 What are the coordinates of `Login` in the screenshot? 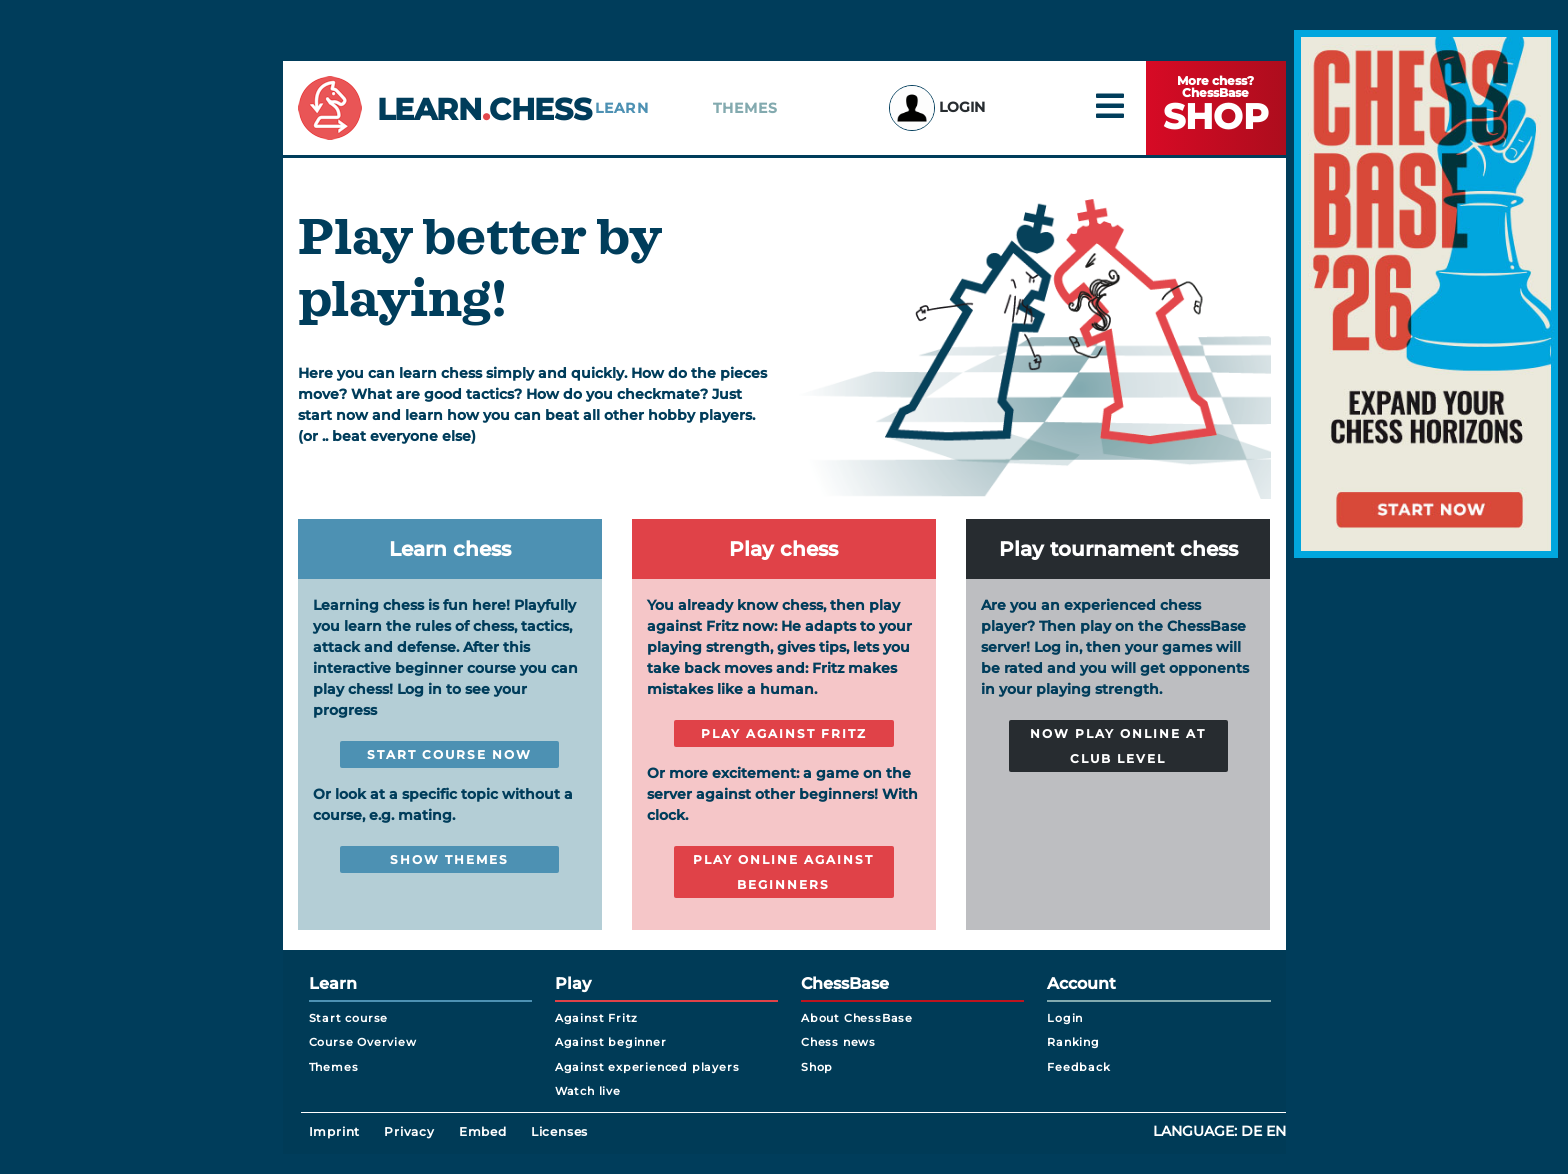 It's located at (937, 107).